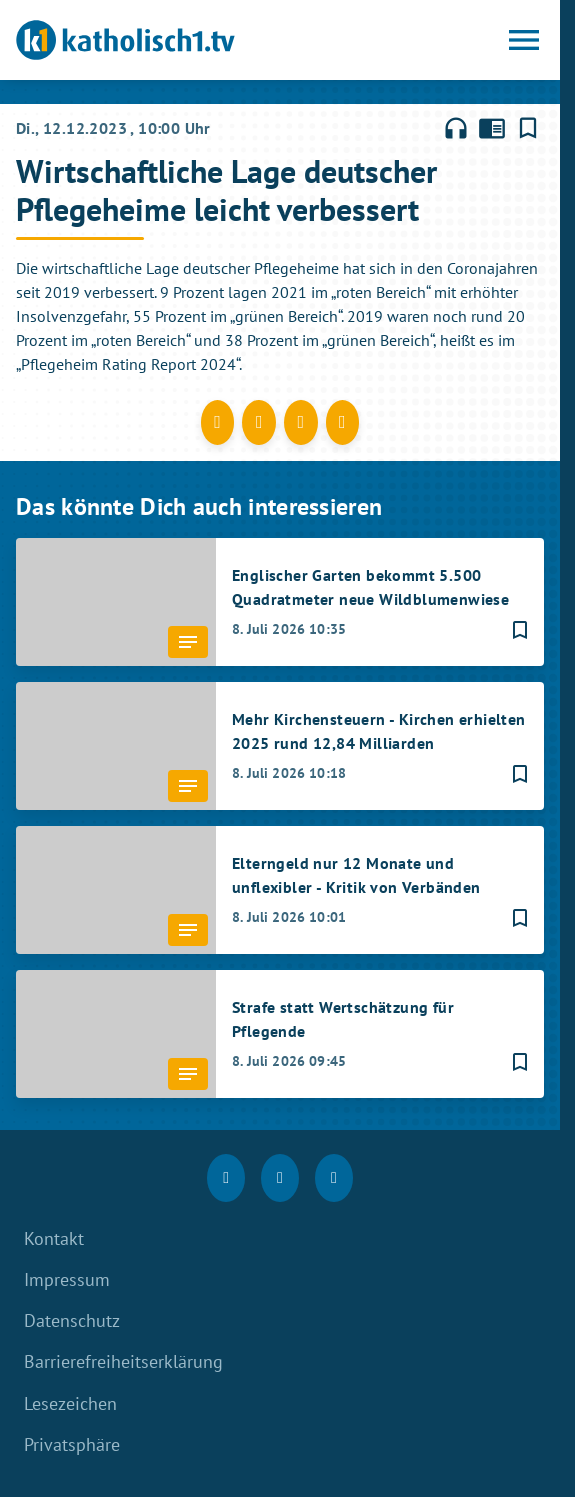  I want to click on [Instagram], so click(280, 1178).